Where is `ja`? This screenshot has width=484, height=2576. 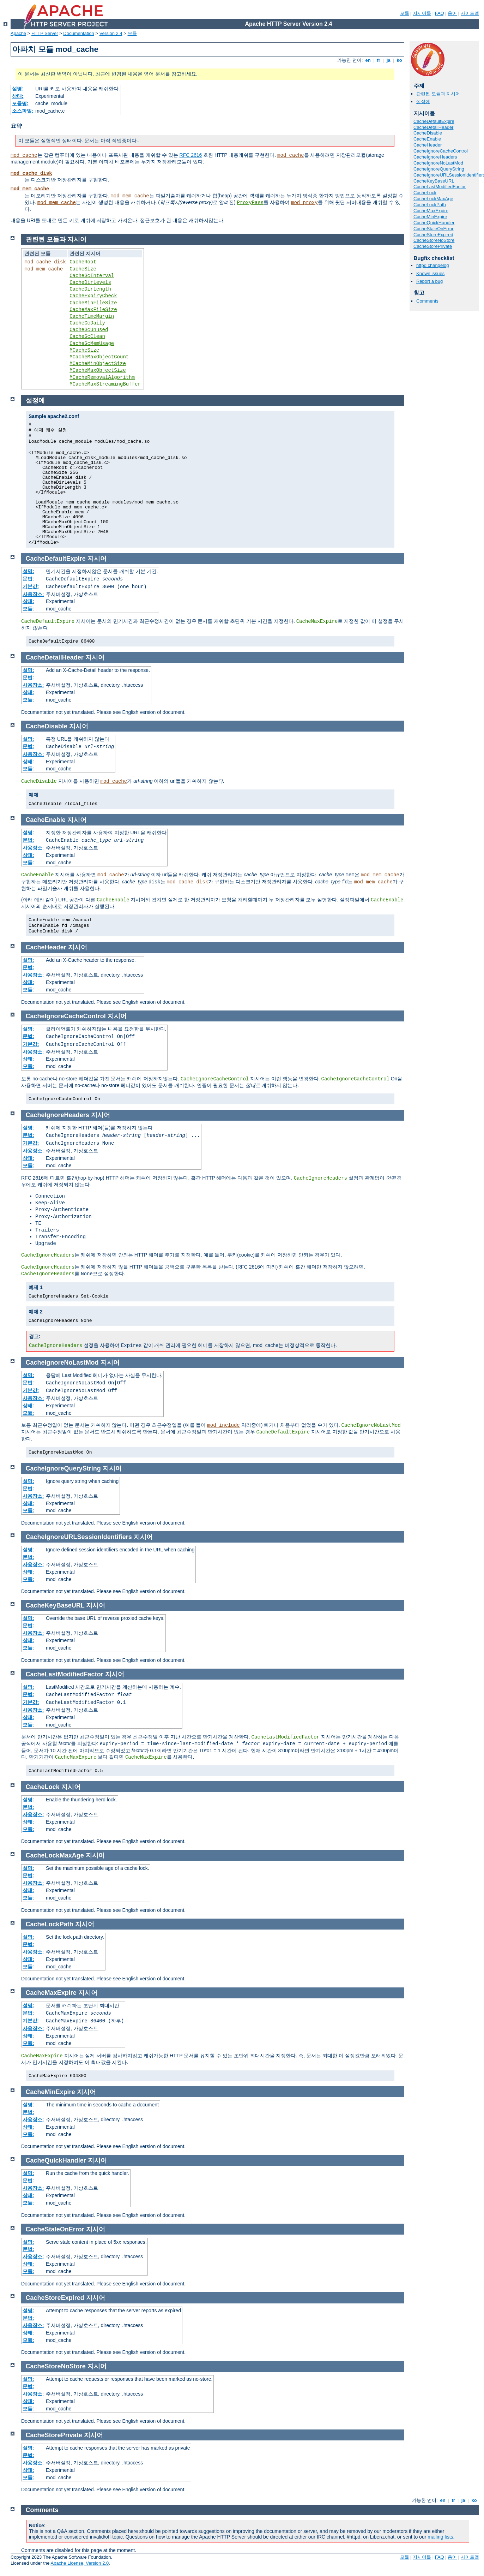 ja is located at coordinates (388, 60).